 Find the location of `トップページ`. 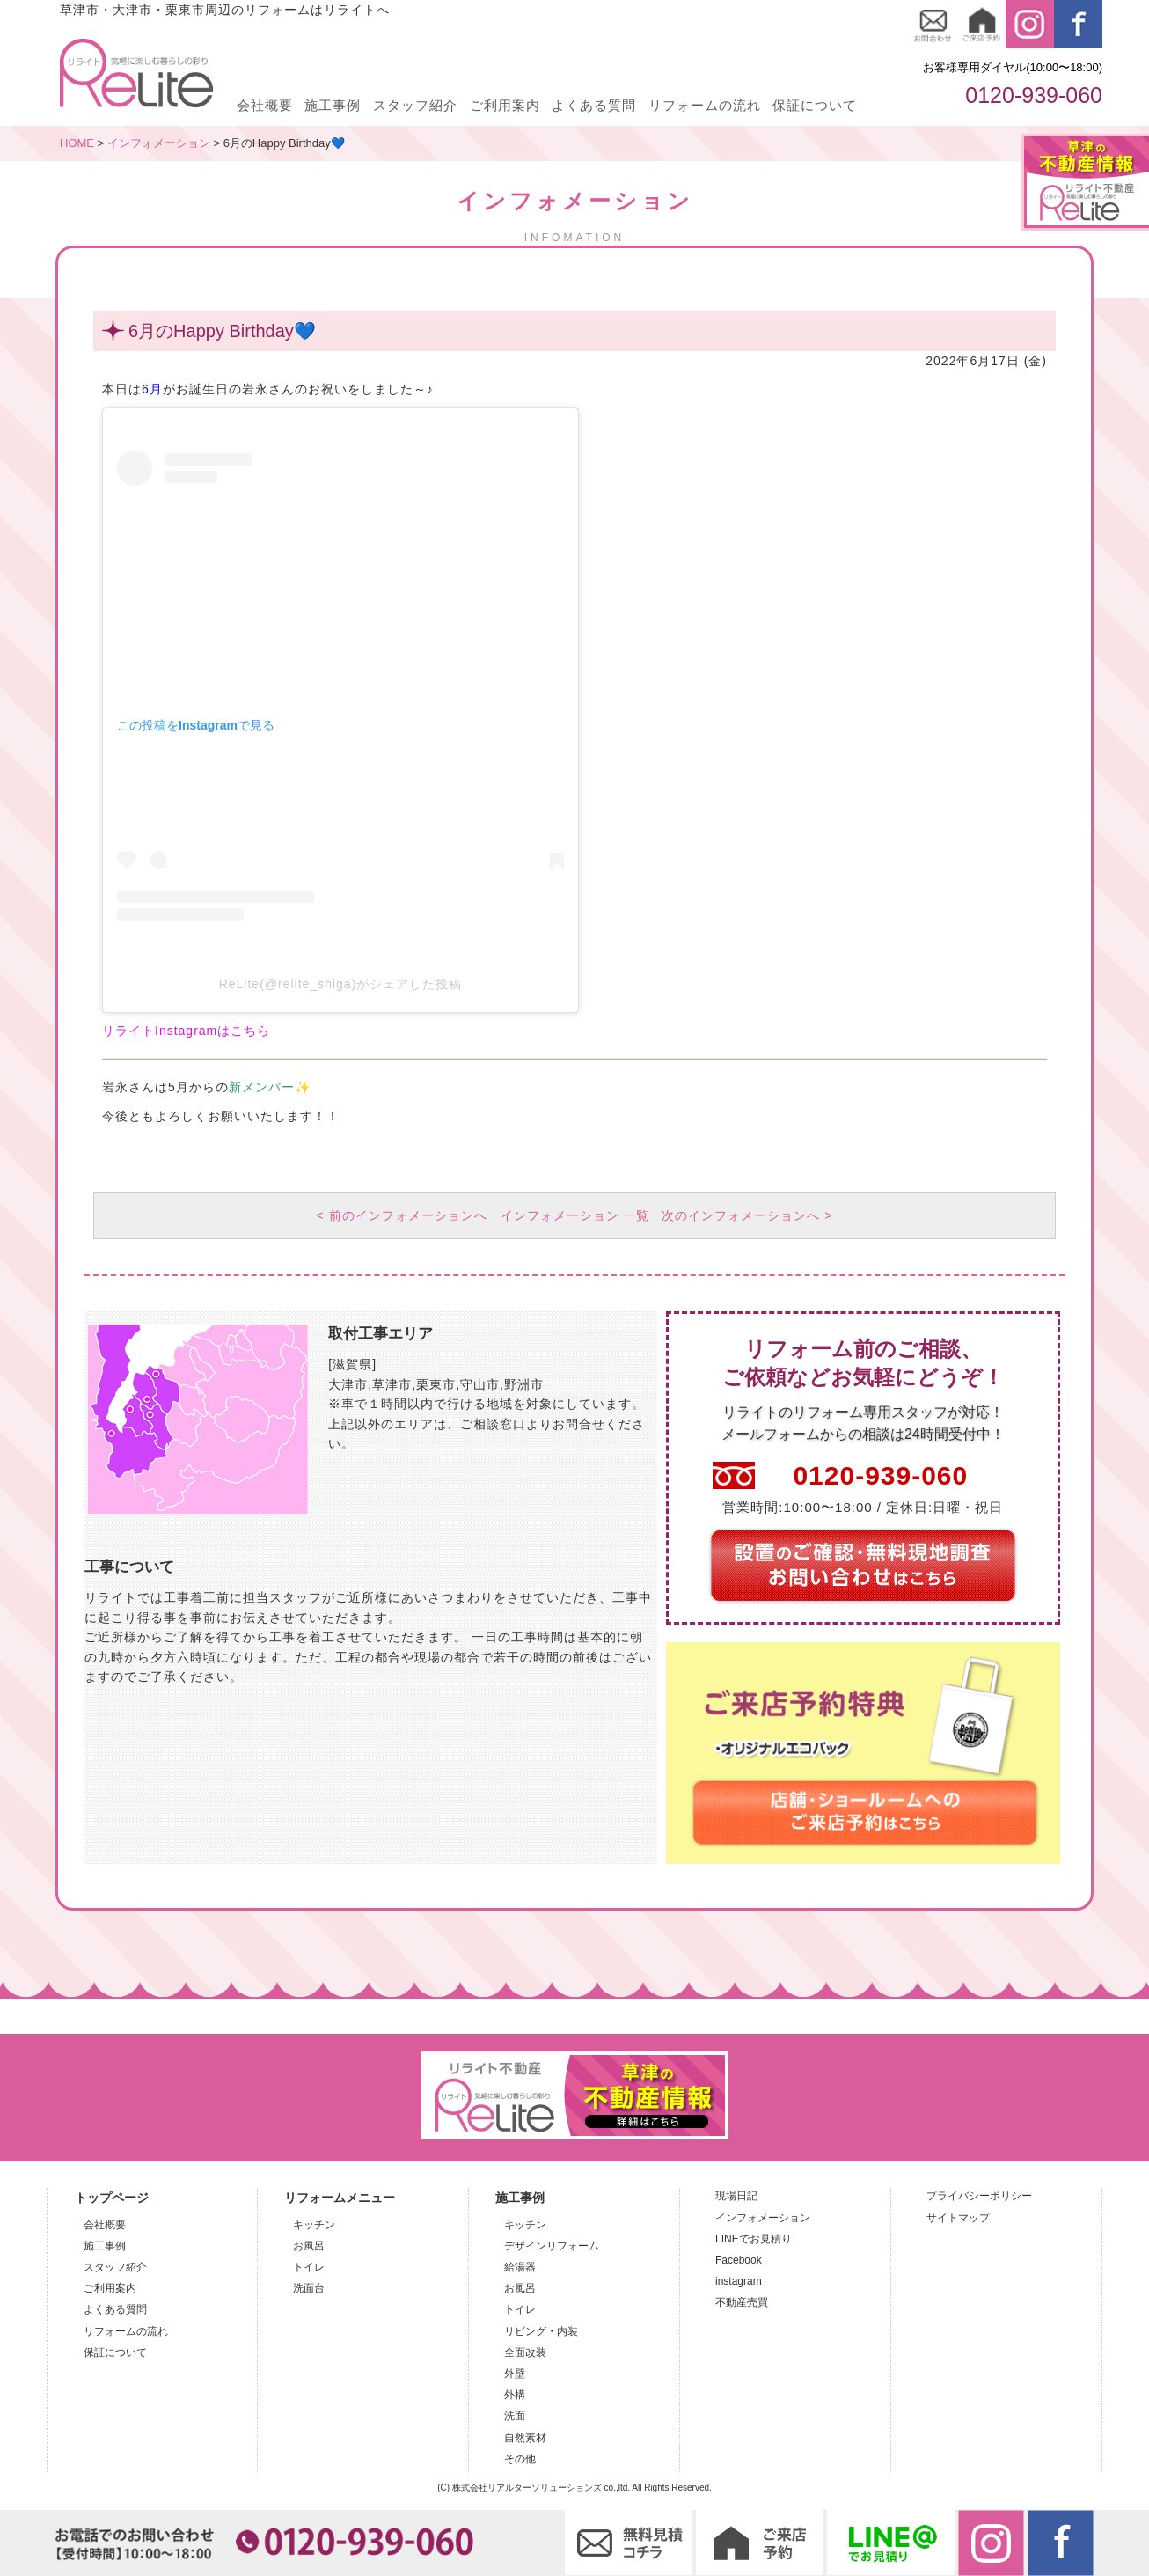

トップページ is located at coordinates (112, 2199).